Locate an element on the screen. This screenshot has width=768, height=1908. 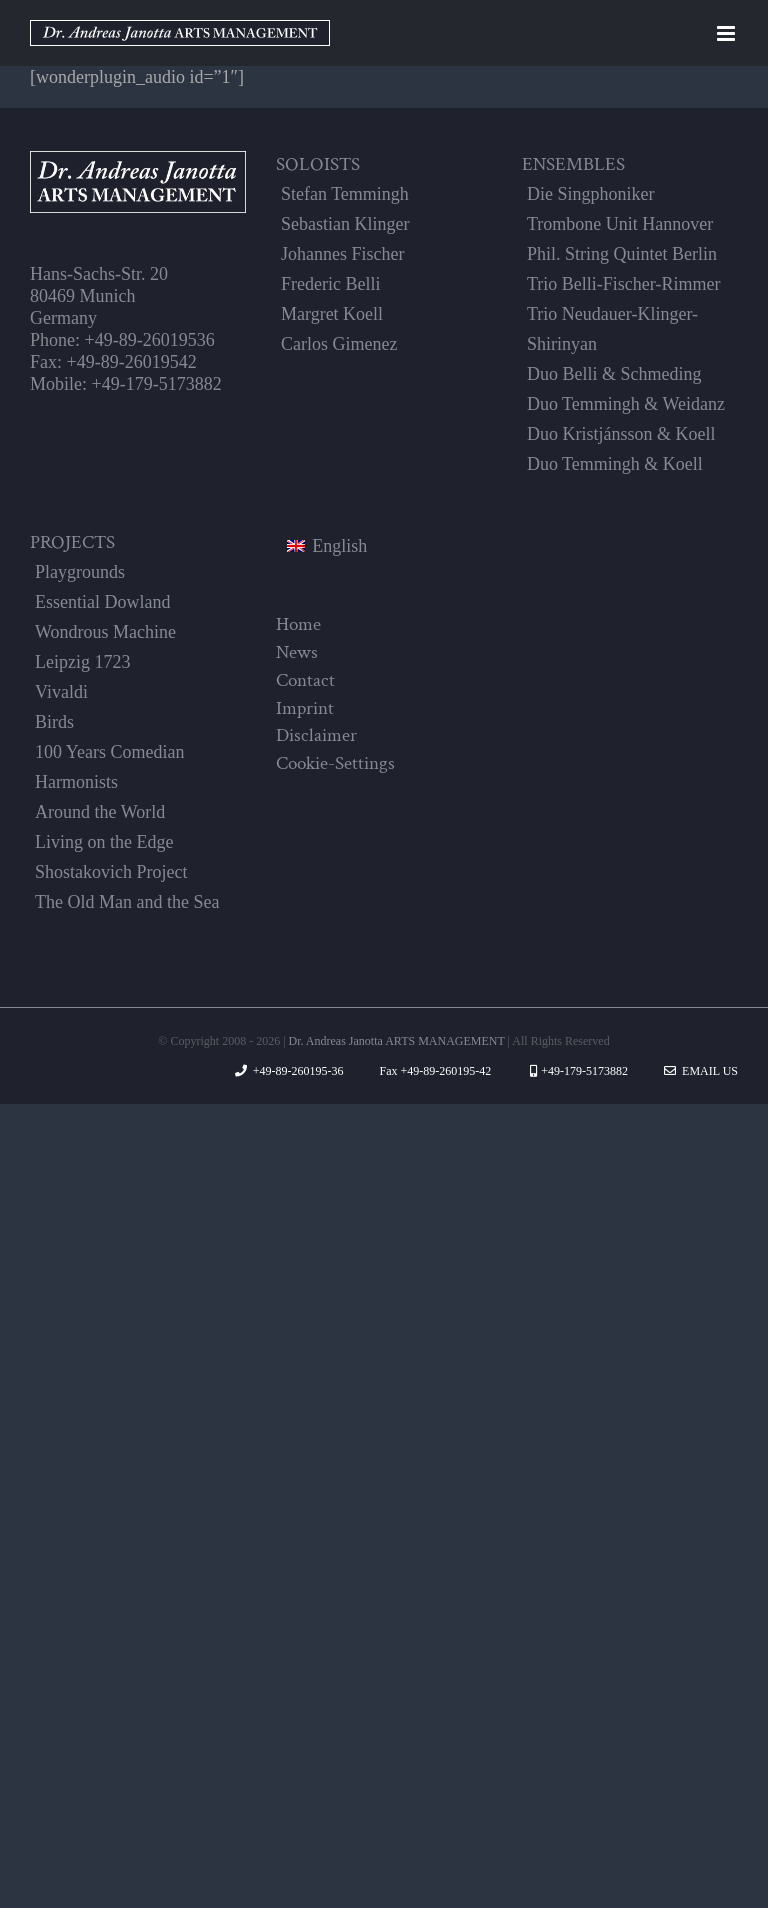
Trio Neudauer-Klinger-Shirinyan is located at coordinates (612, 329).